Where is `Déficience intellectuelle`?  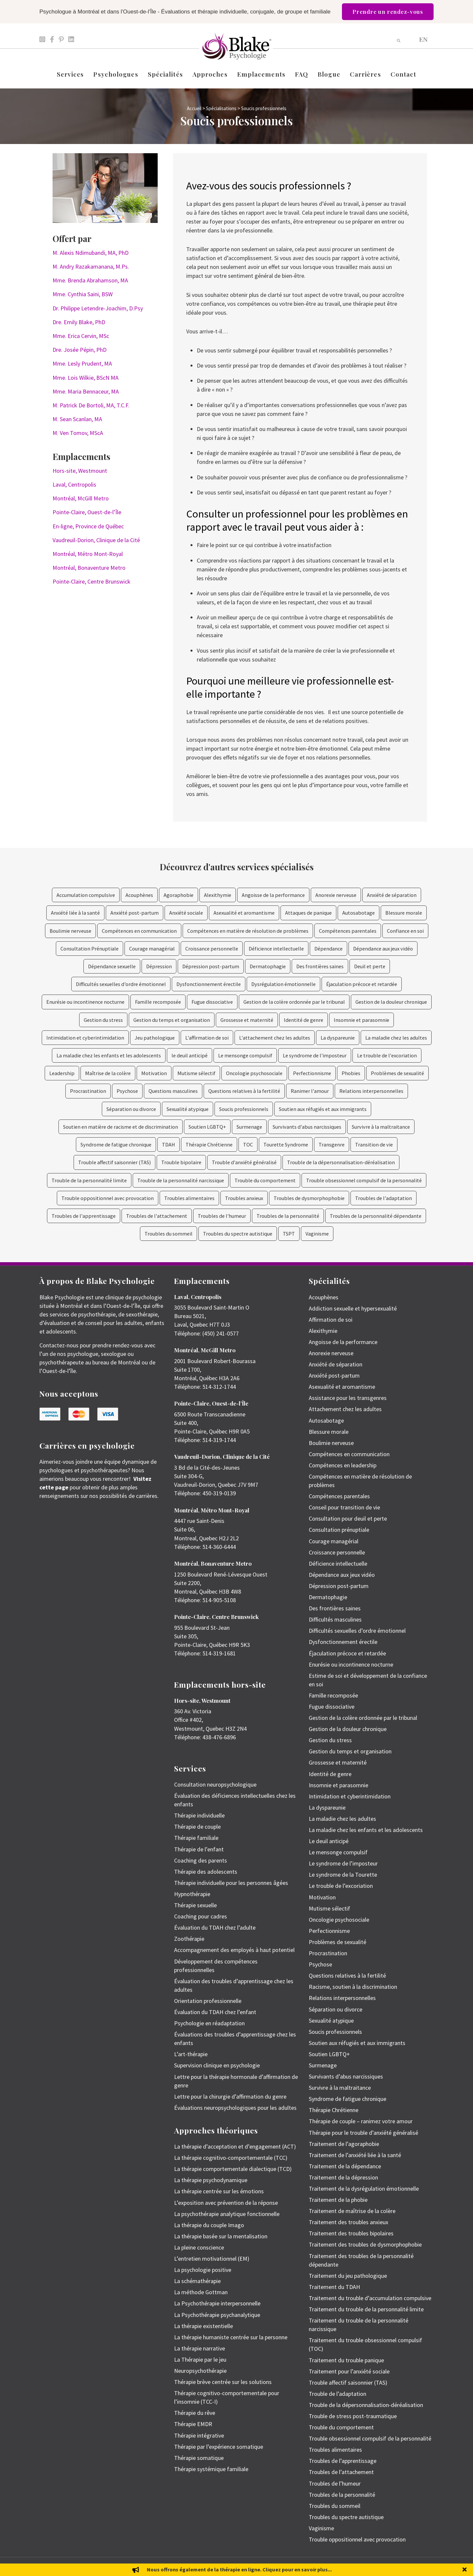
Déficience intellectuelle is located at coordinates (276, 948).